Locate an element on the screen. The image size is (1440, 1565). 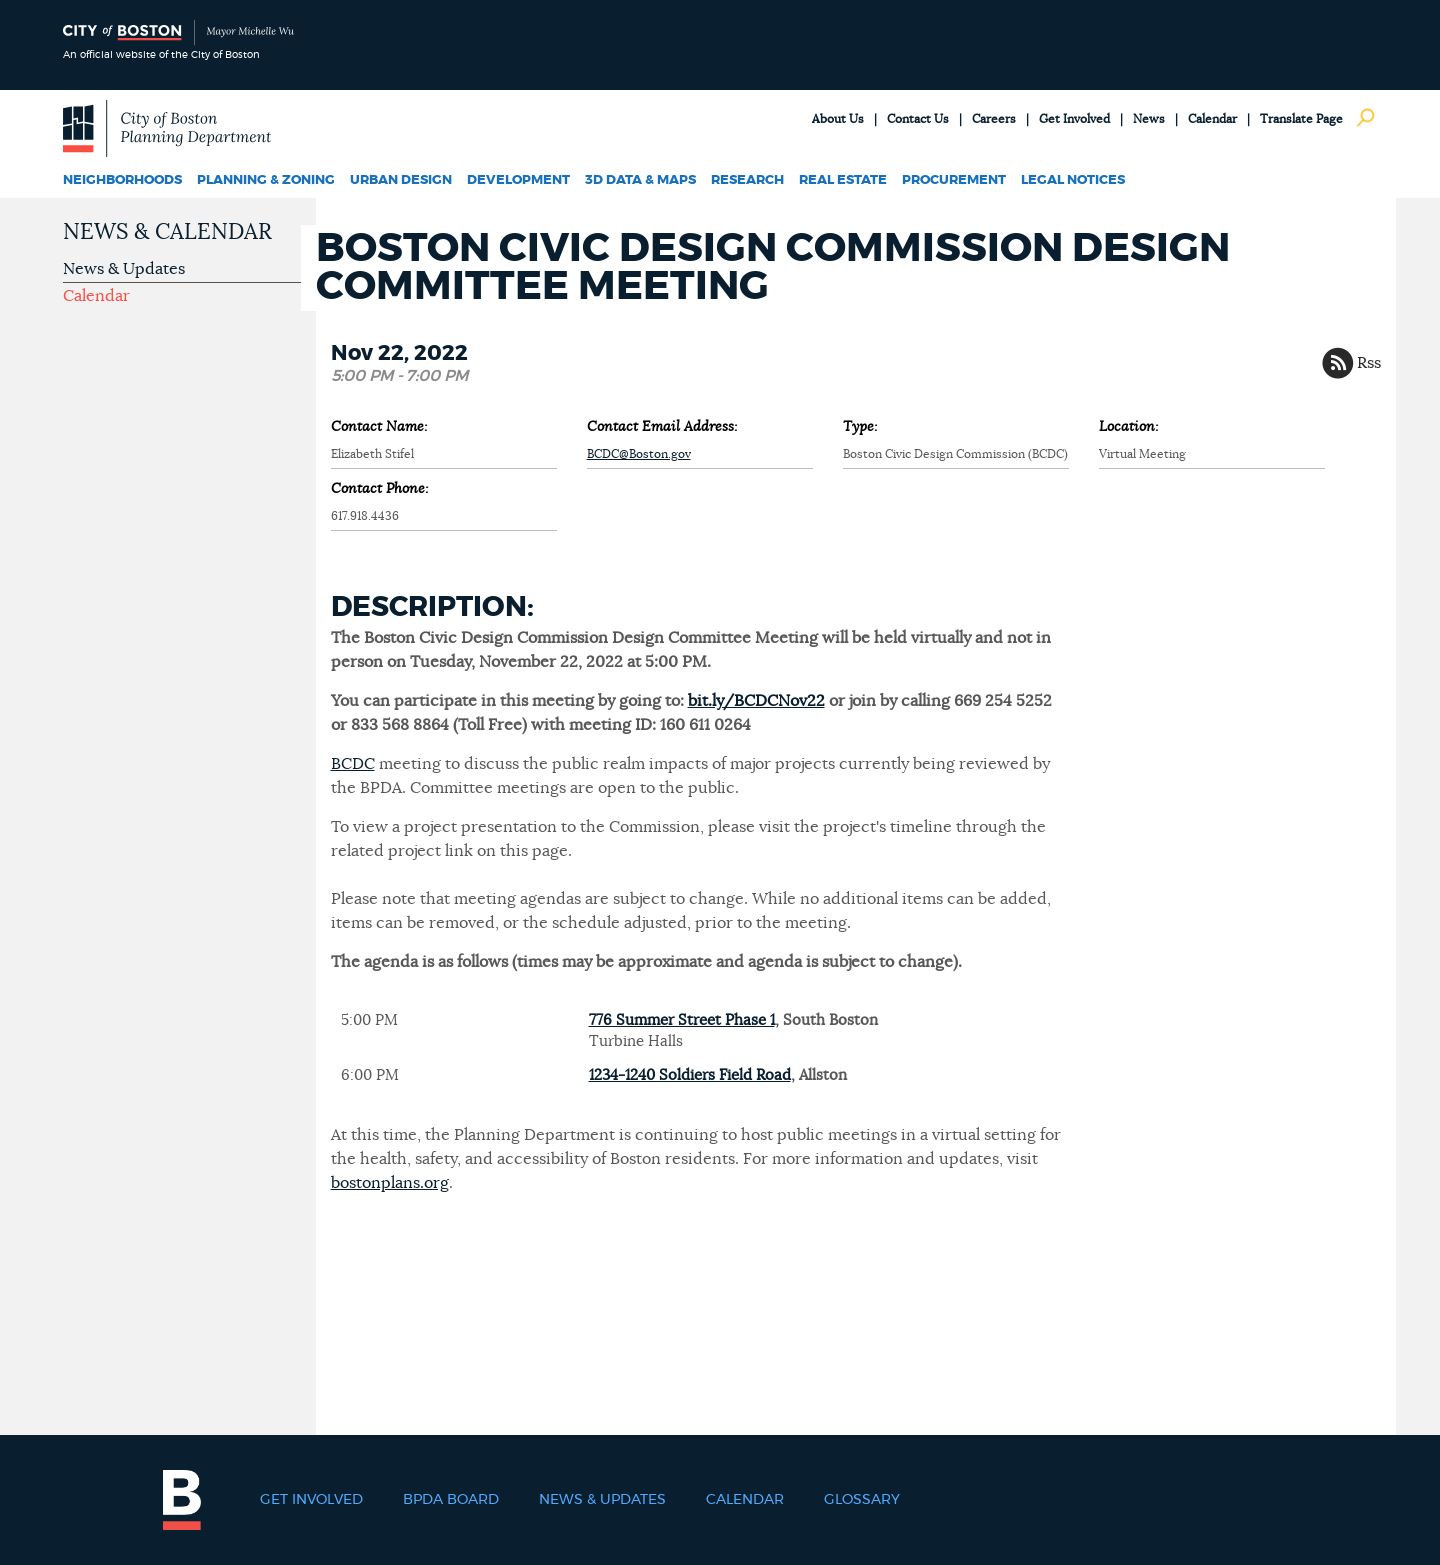
Development is located at coordinates (518, 180).